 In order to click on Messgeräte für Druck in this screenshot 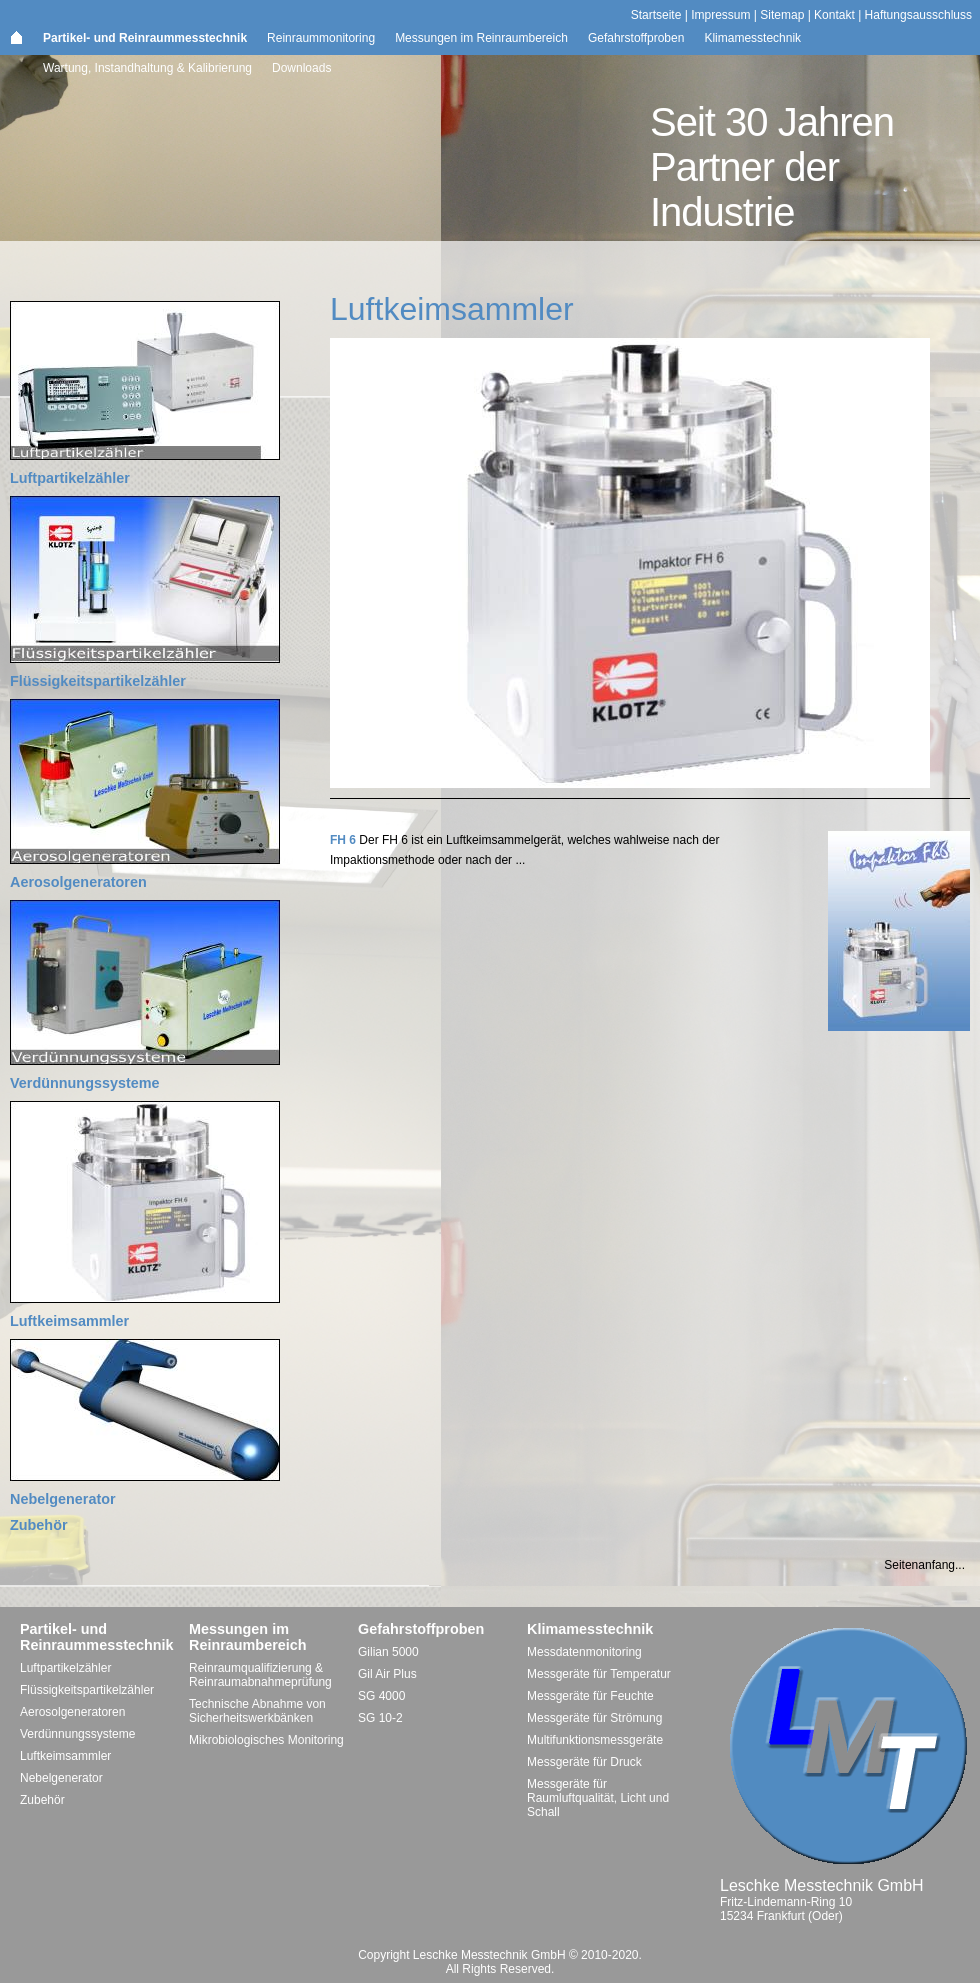, I will do `click(584, 1762)`.